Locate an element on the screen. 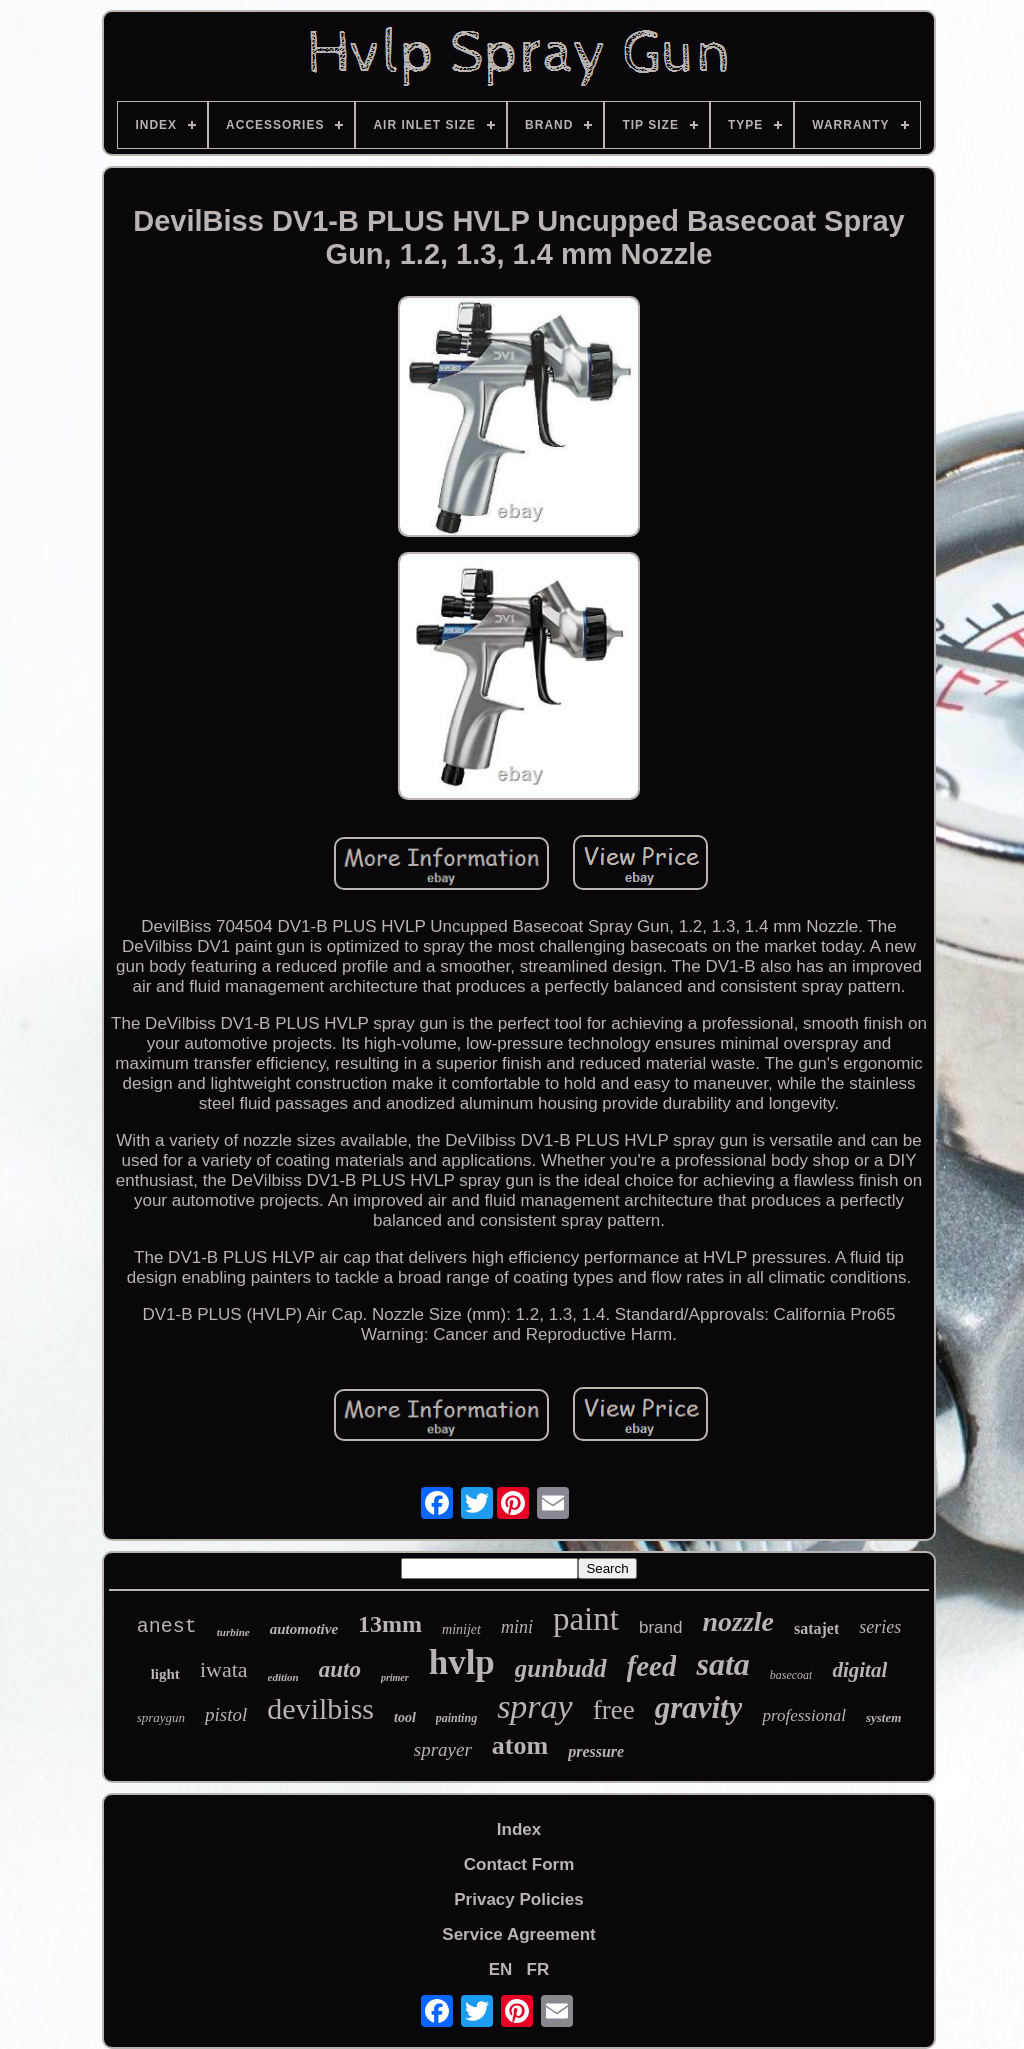 Image resolution: width=1024 pixels, height=2049 pixels. sprayer is located at coordinates (443, 1749).